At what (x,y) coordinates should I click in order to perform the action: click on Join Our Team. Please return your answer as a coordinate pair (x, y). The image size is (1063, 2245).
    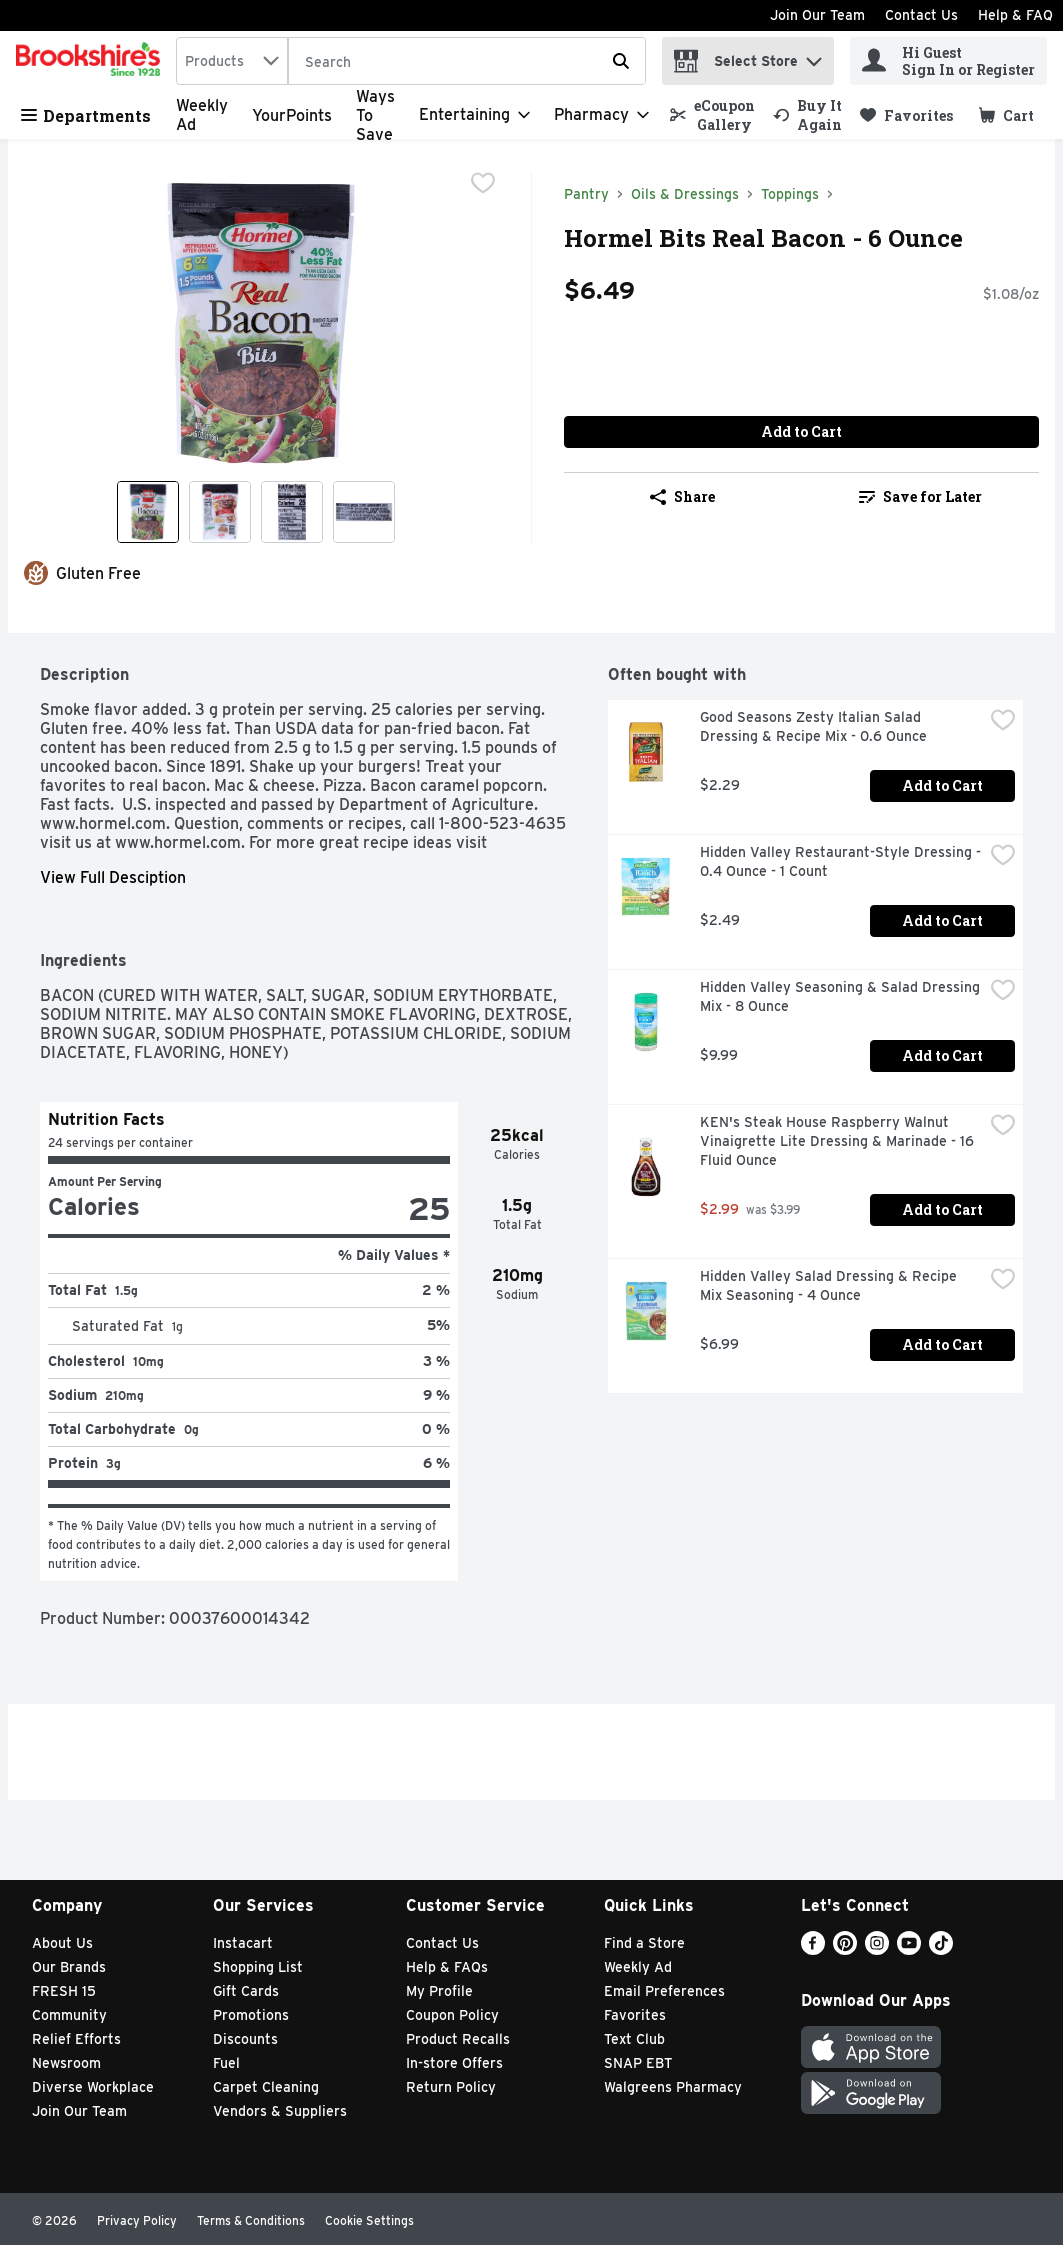
    Looking at the image, I should click on (817, 15).